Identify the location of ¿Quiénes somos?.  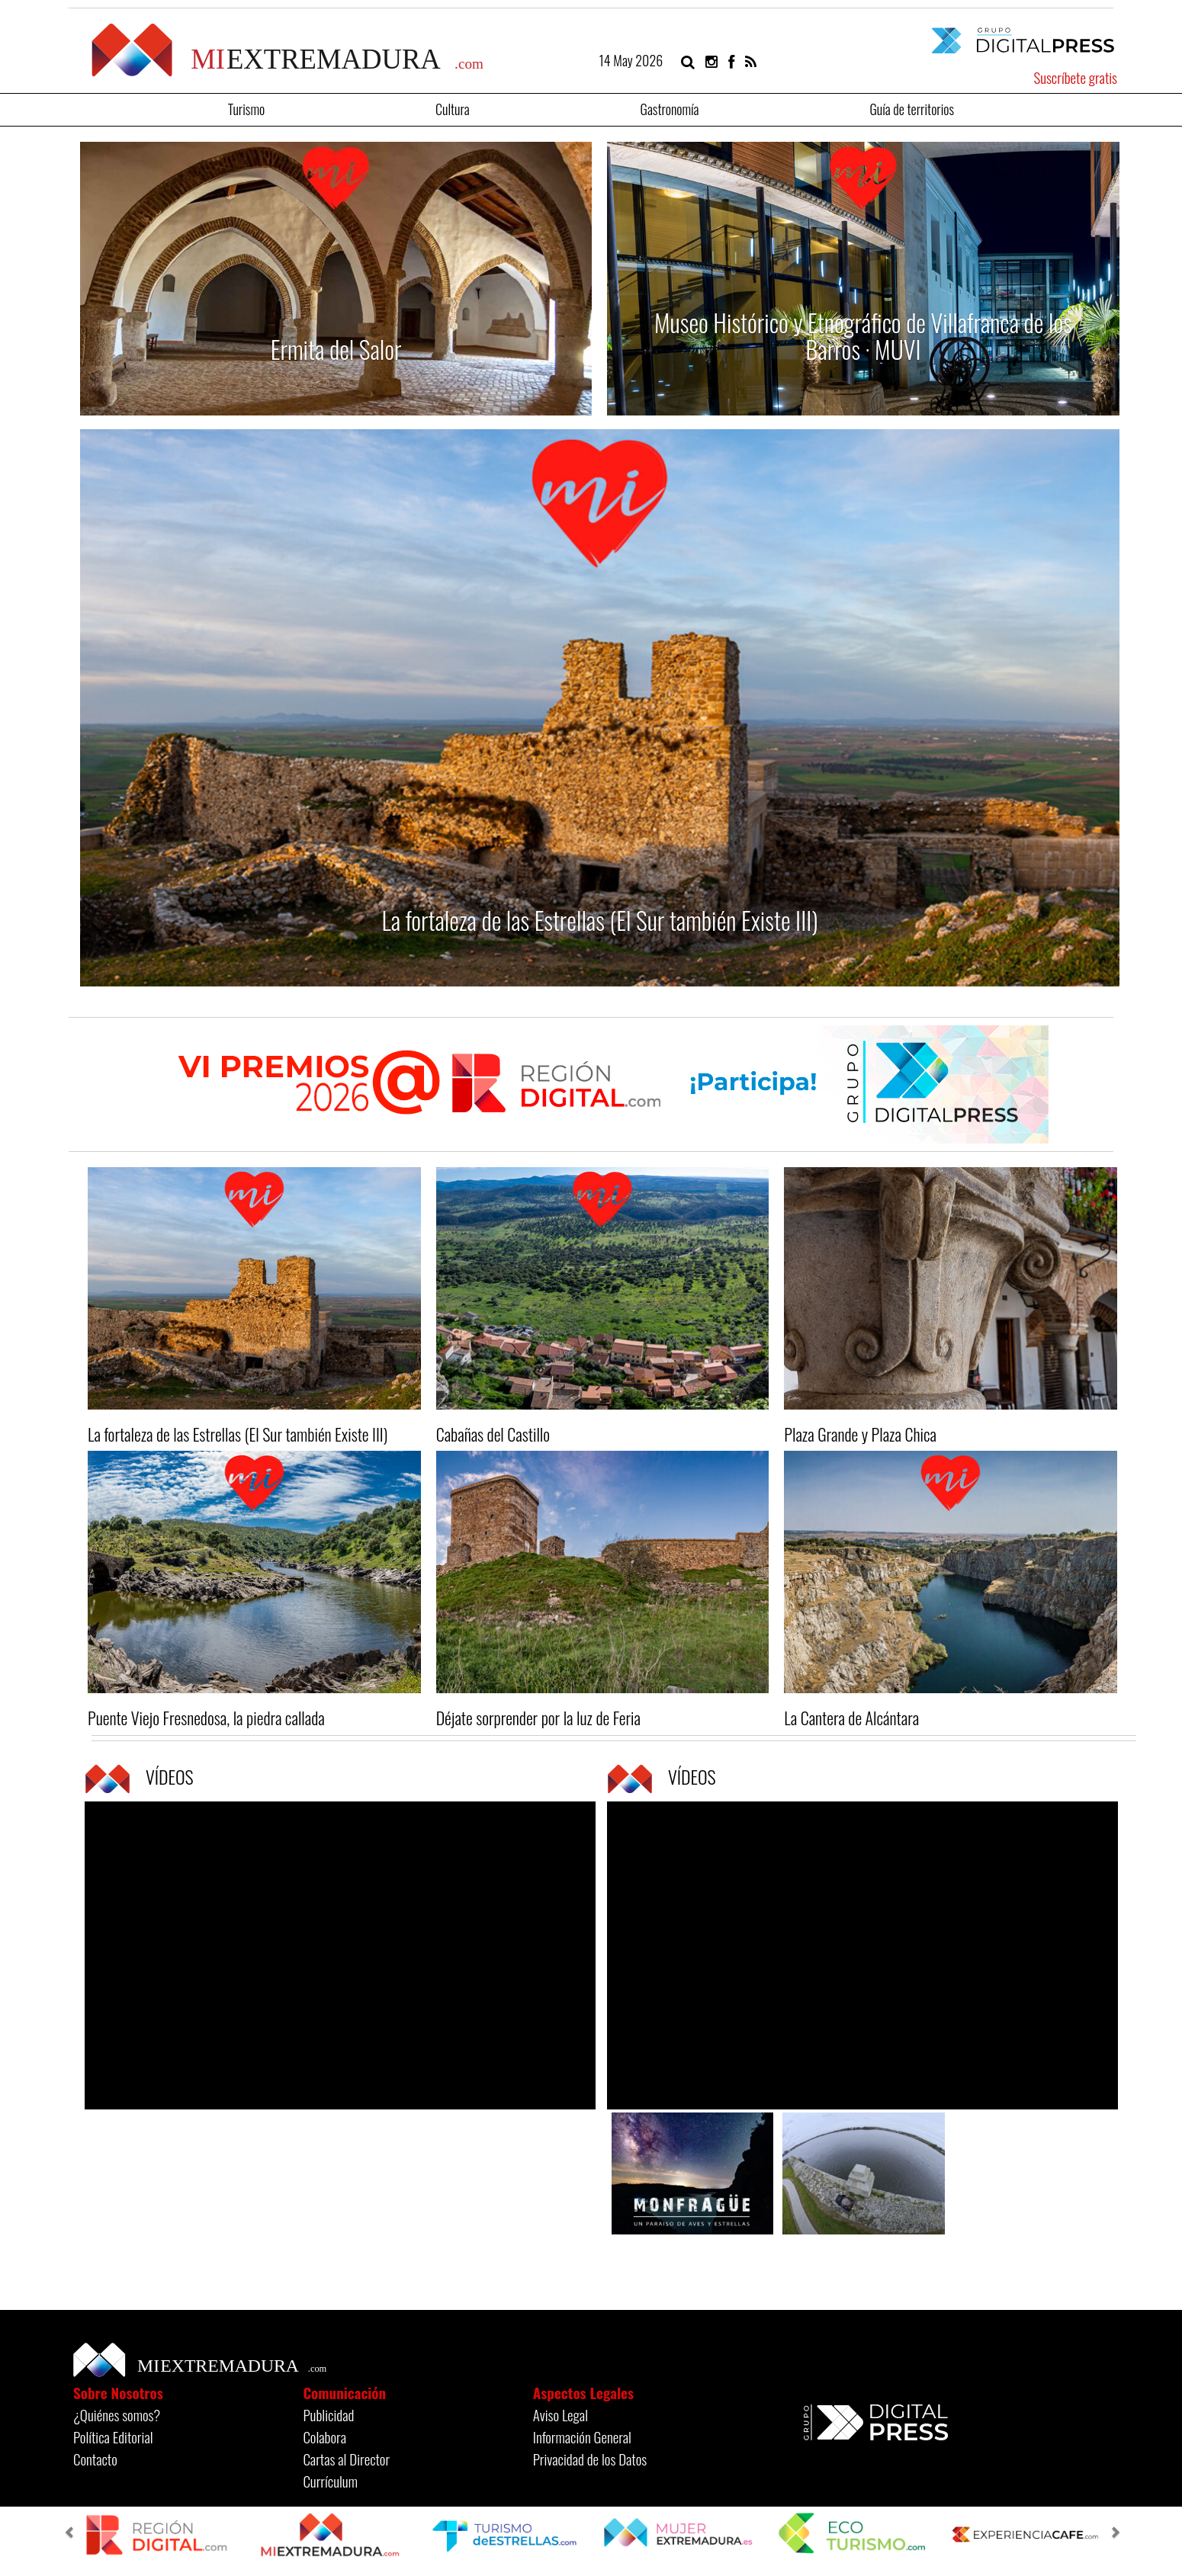
(116, 2414).